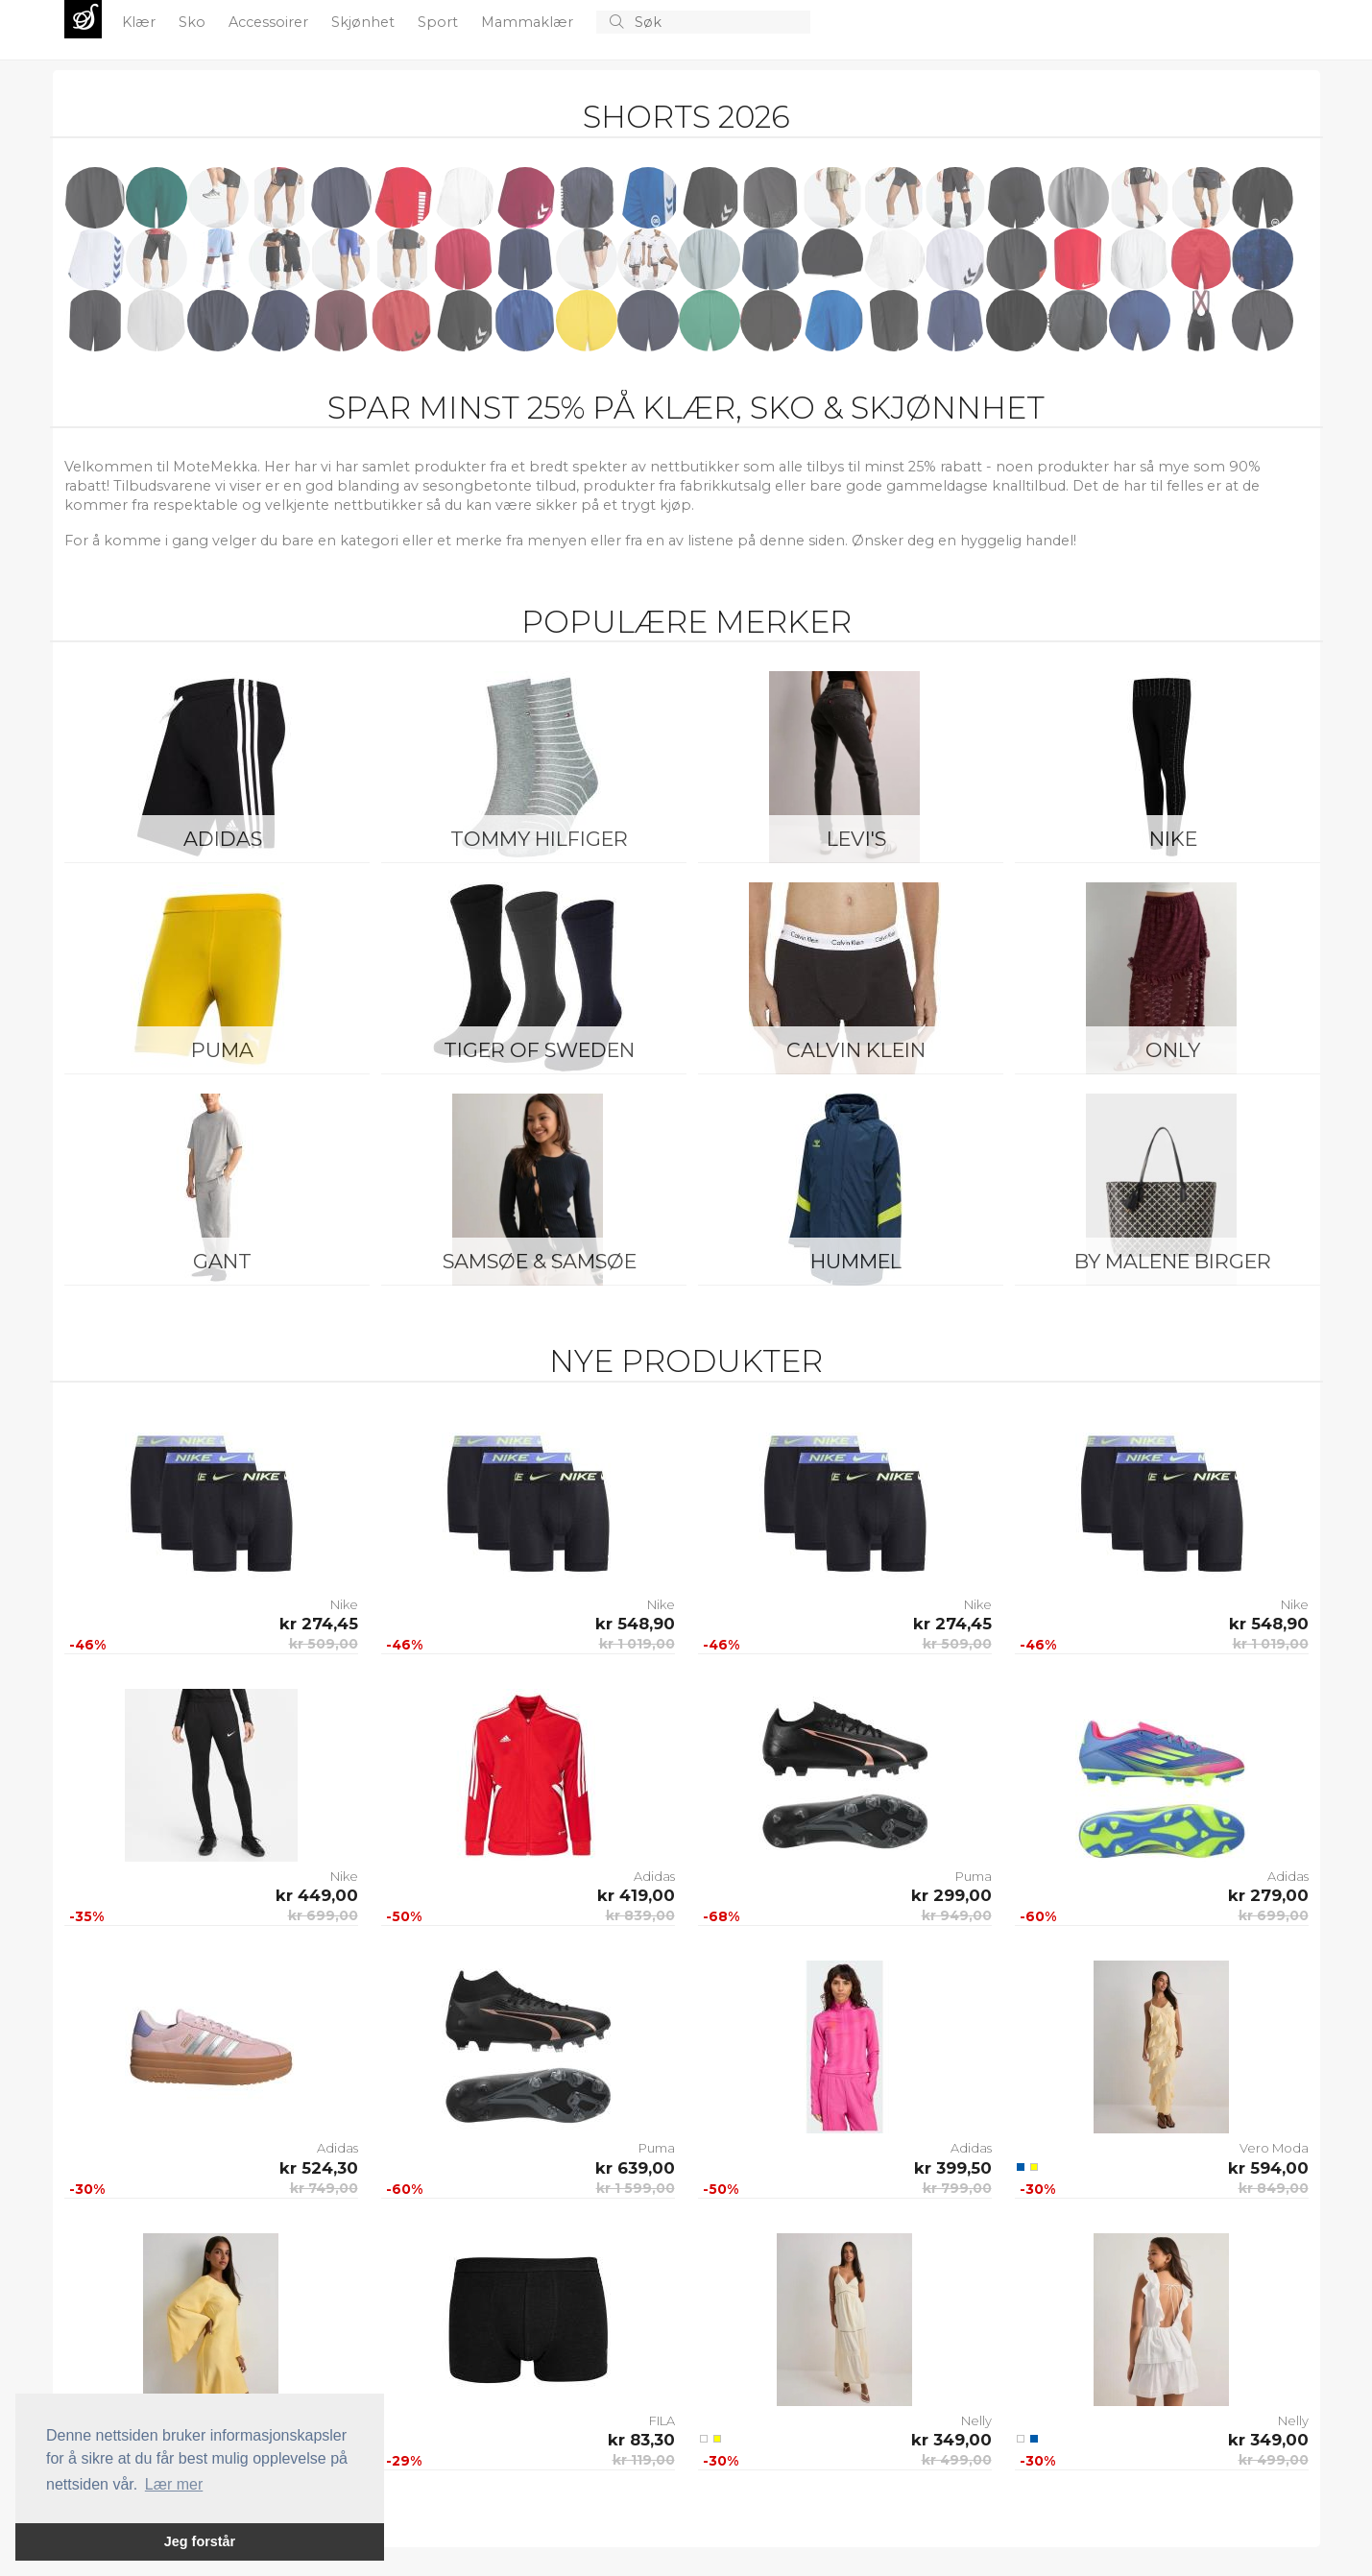  What do you see at coordinates (529, 22) in the screenshot?
I see `Mammaklær` at bounding box center [529, 22].